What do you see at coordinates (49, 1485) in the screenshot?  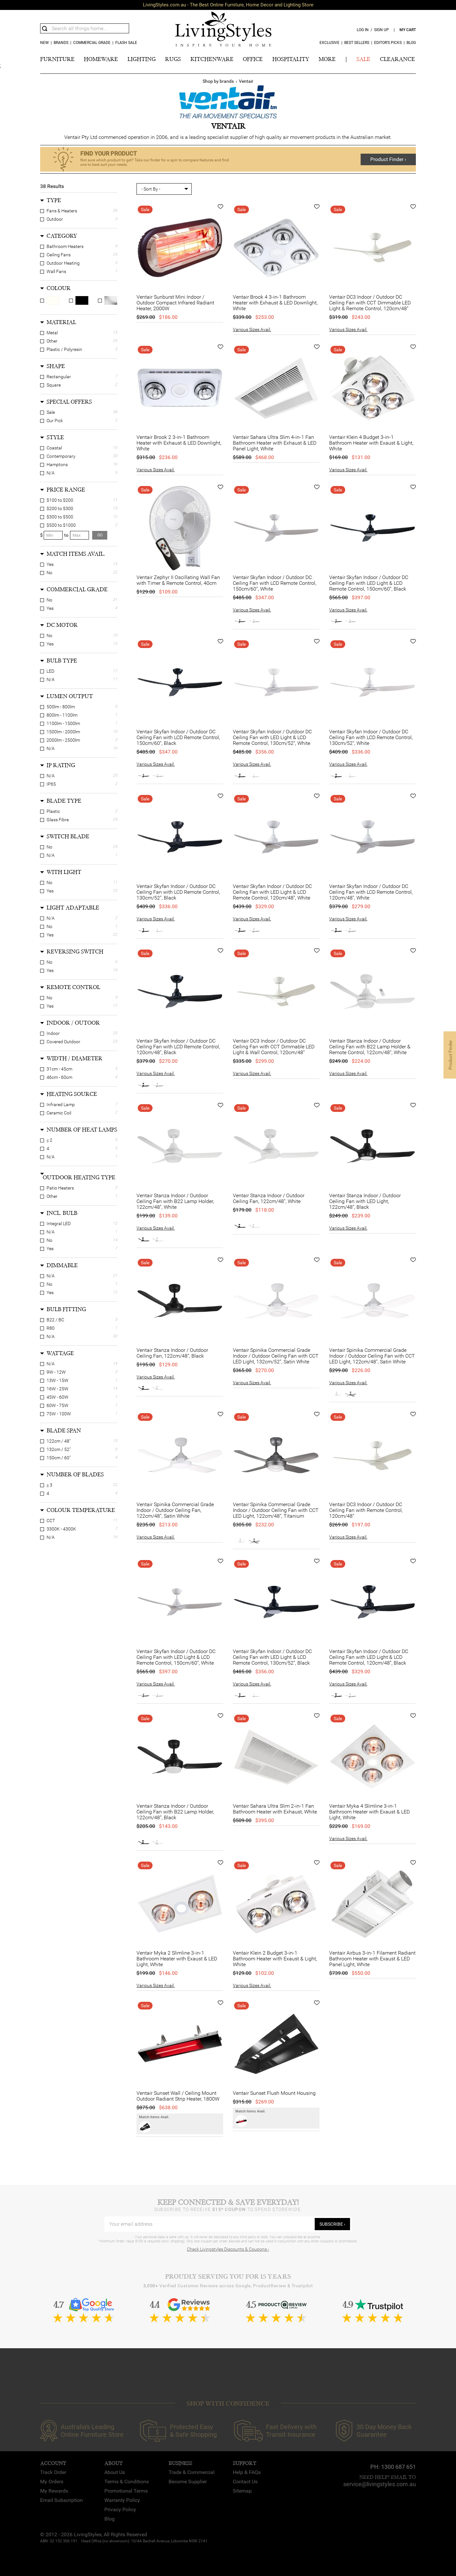 I see `≤ 3` at bounding box center [49, 1485].